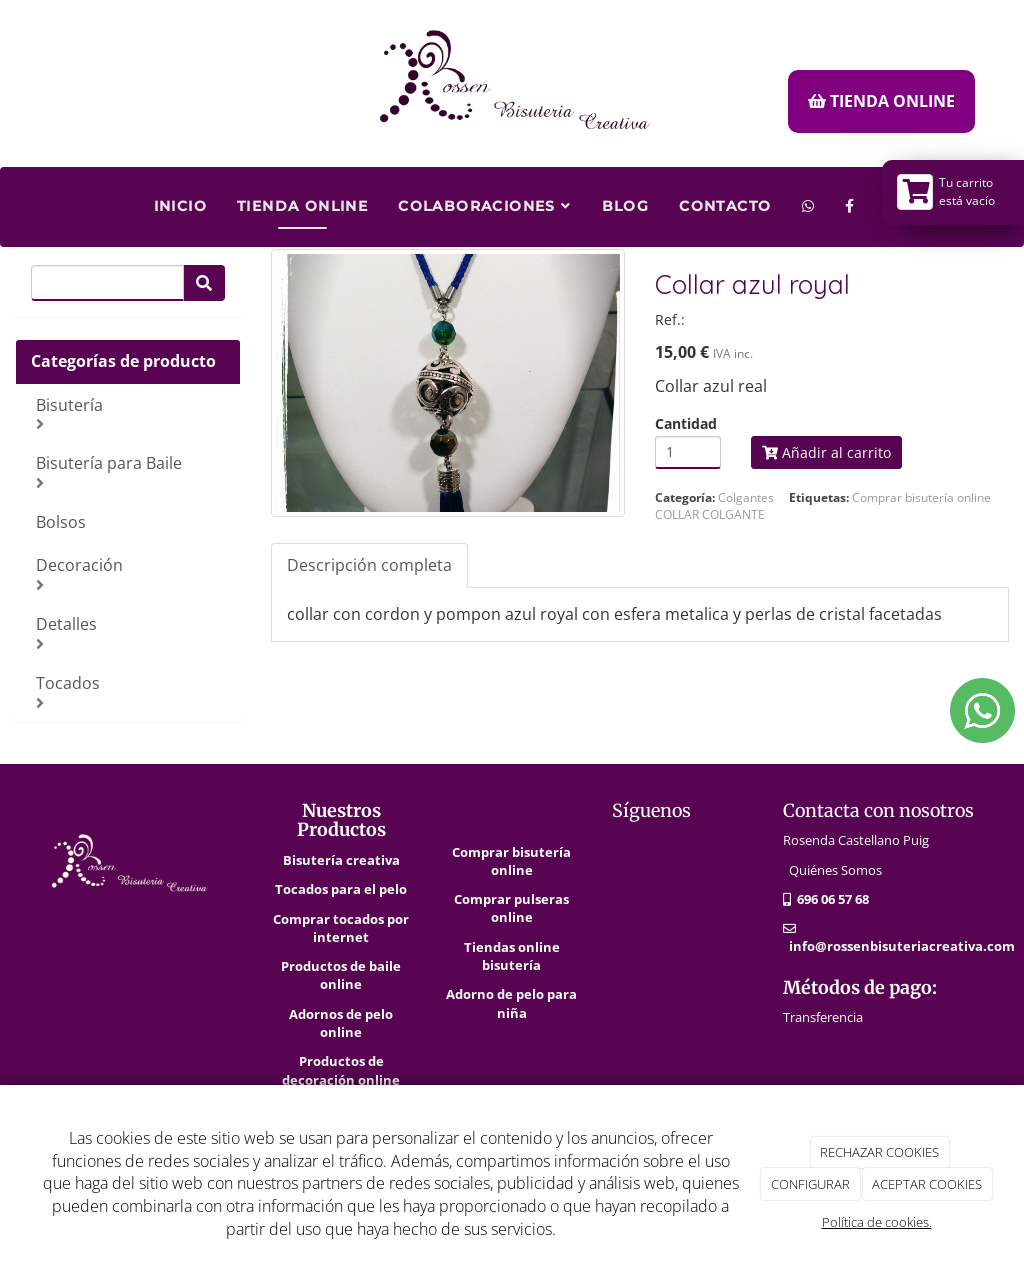 The width and height of the screenshot is (1024, 1283). I want to click on info@rossenbisuteriacreativa.com, so click(902, 946).